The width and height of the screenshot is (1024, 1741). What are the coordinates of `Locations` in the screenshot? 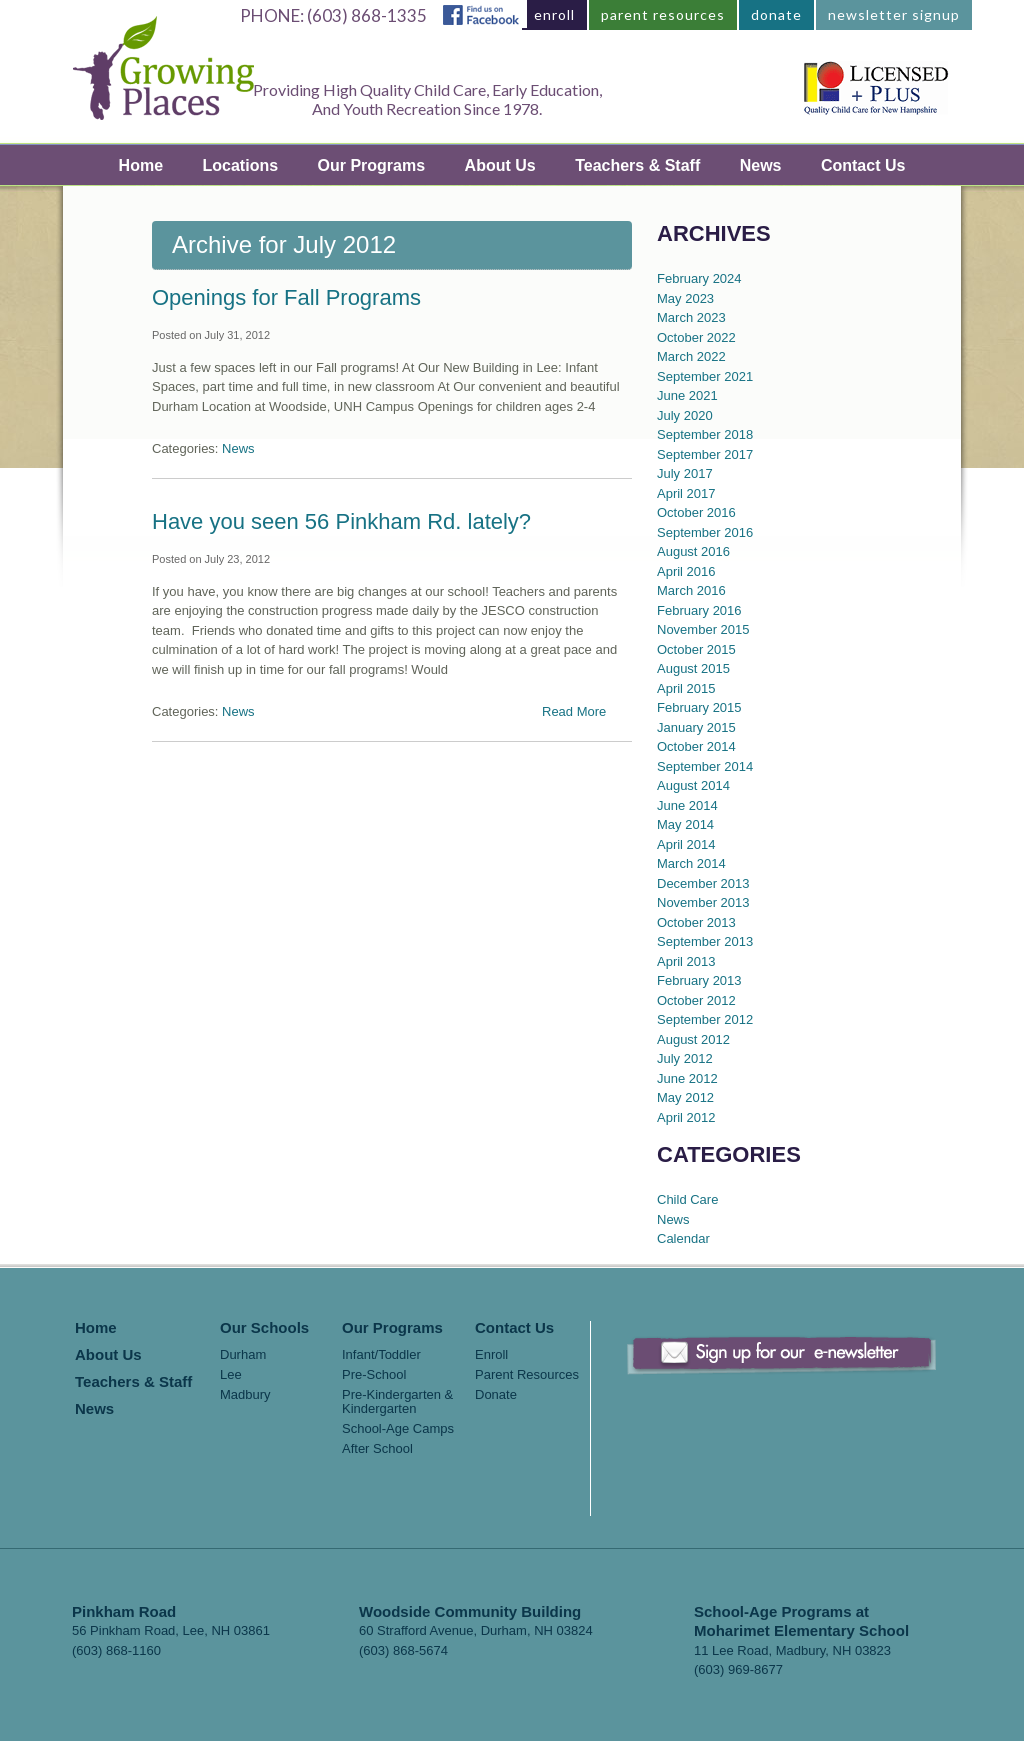 It's located at (241, 165).